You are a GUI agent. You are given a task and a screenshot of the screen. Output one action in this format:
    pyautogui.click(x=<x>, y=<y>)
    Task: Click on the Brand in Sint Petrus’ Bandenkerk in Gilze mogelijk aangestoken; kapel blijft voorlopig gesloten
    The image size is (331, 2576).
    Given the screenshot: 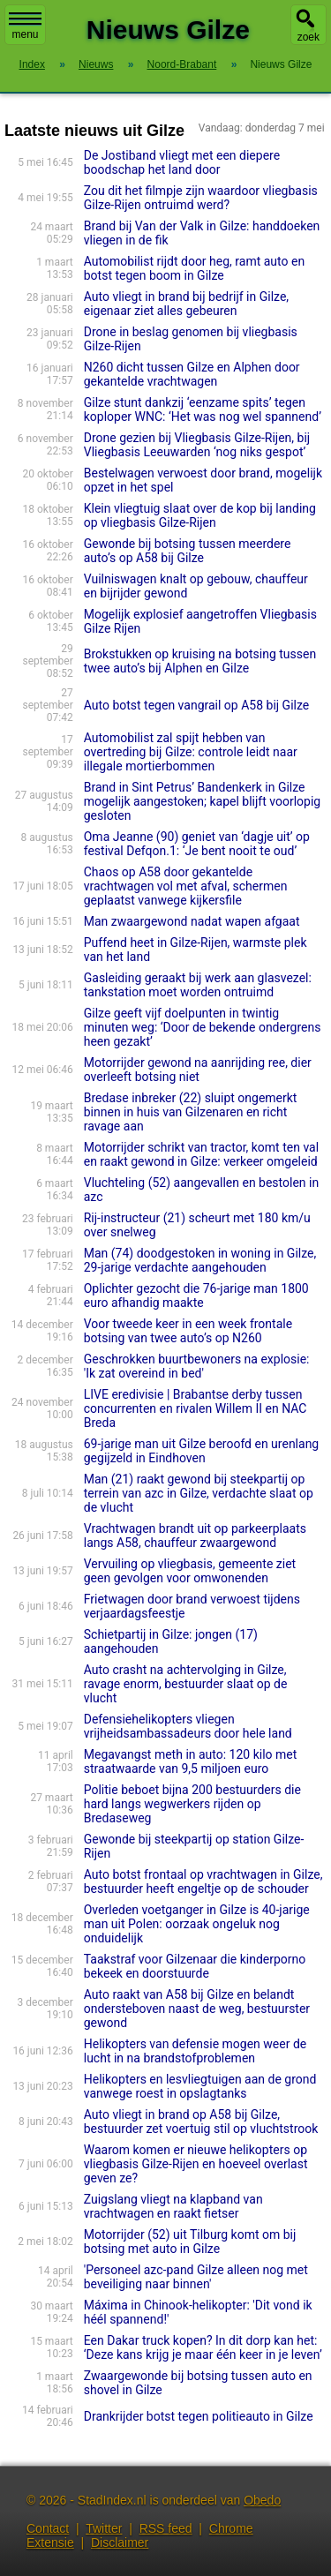 What is the action you would take?
    pyautogui.click(x=202, y=801)
    